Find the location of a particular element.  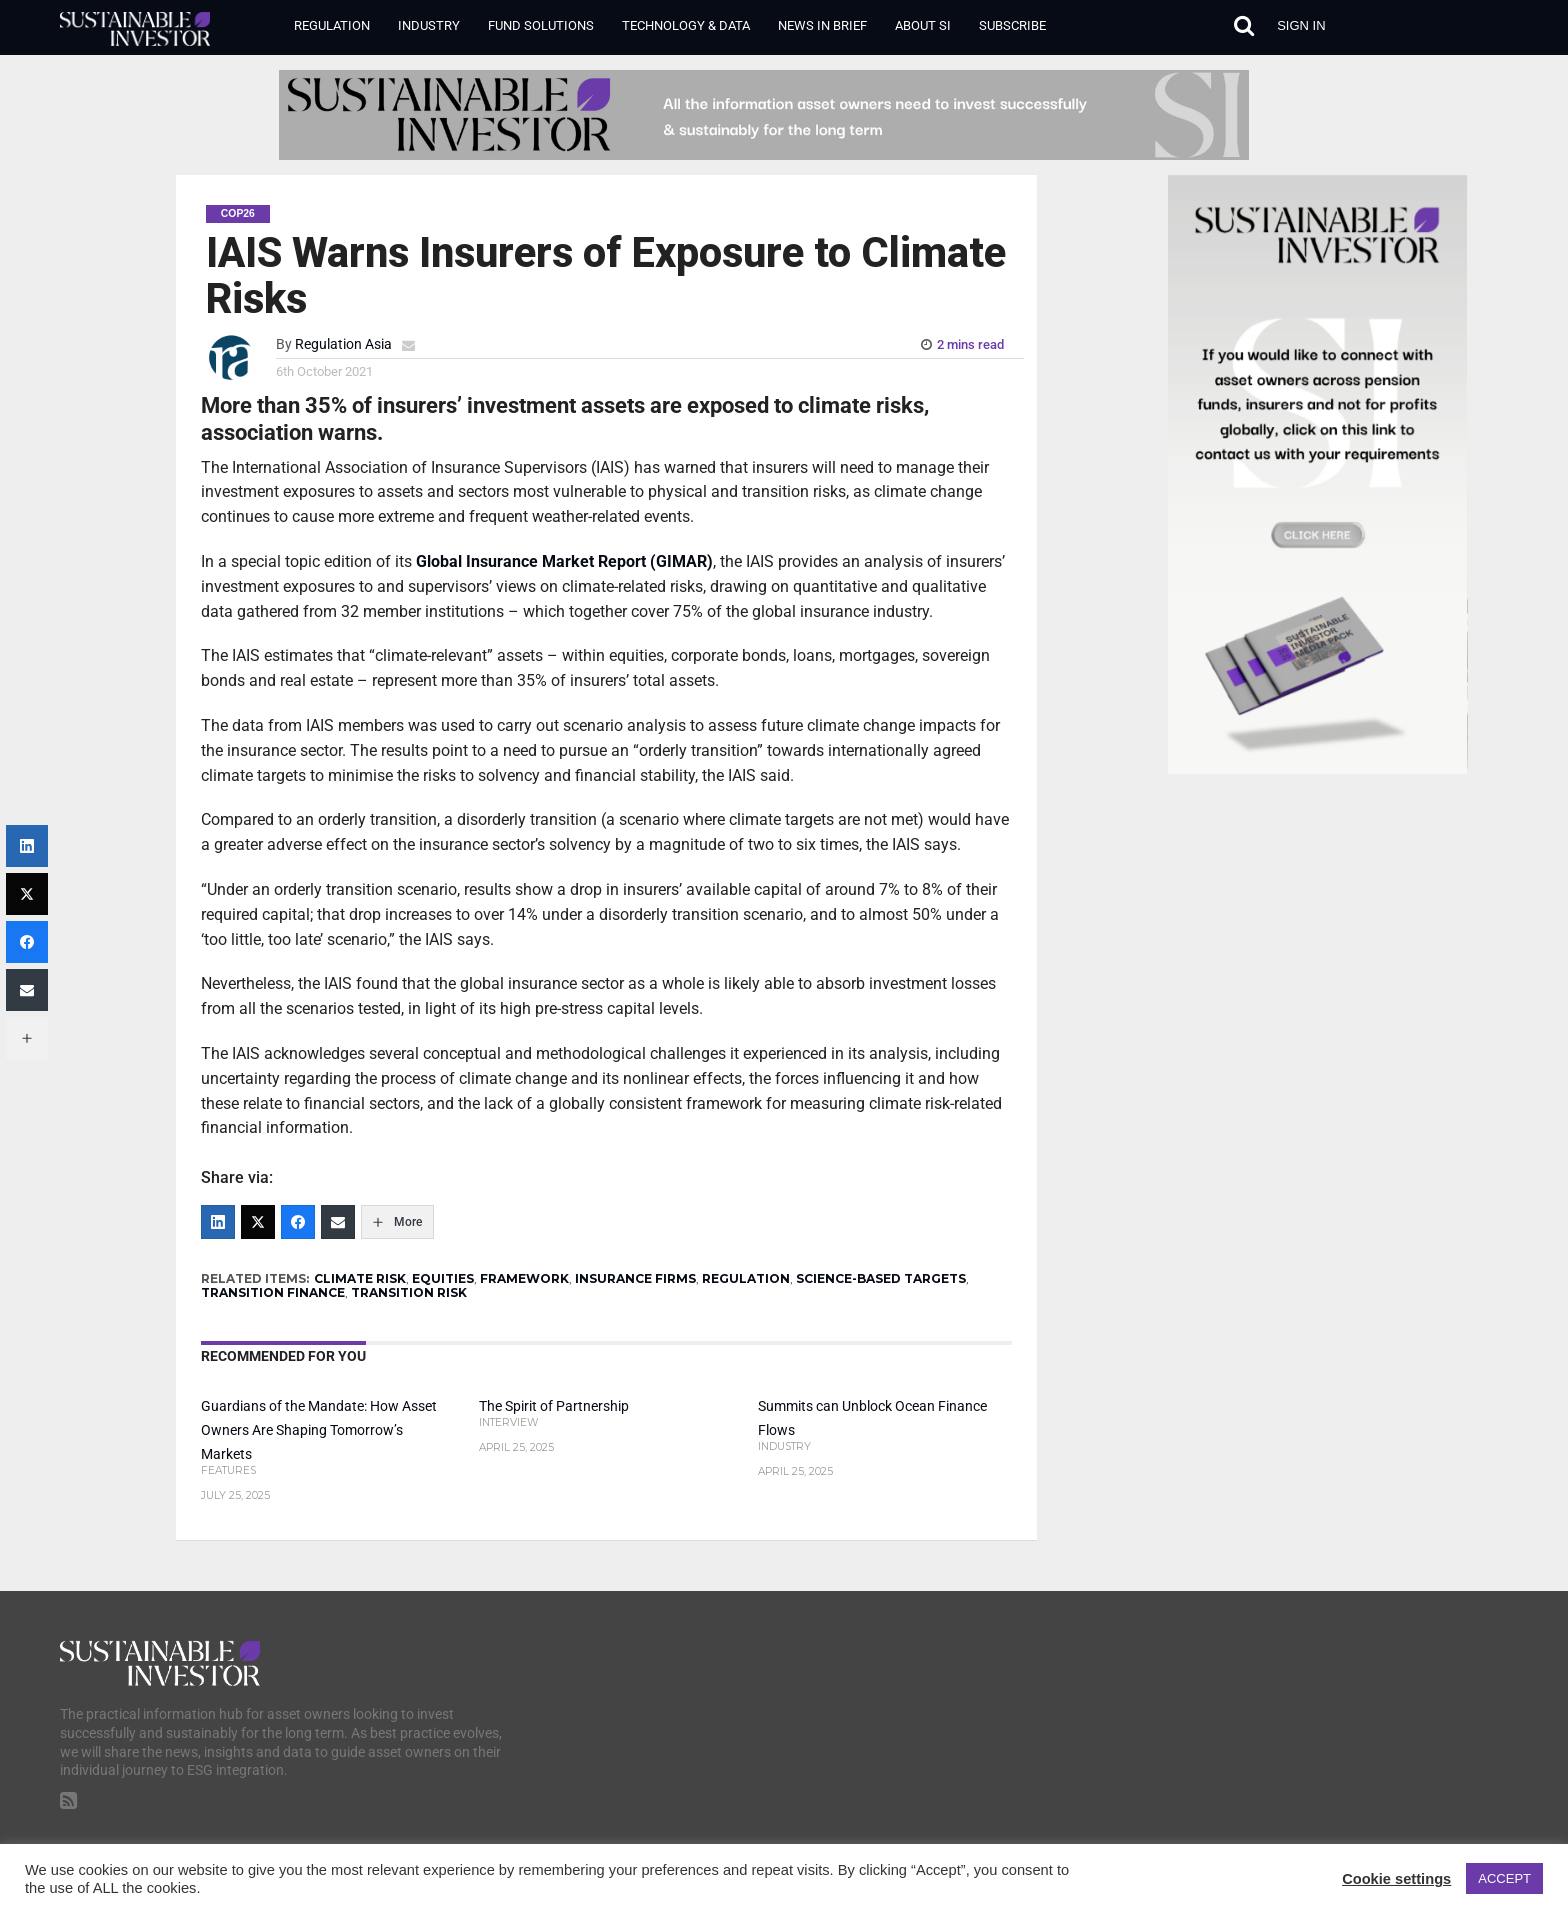

SCIENCE-BASED TARGETS is located at coordinates (881, 1278).